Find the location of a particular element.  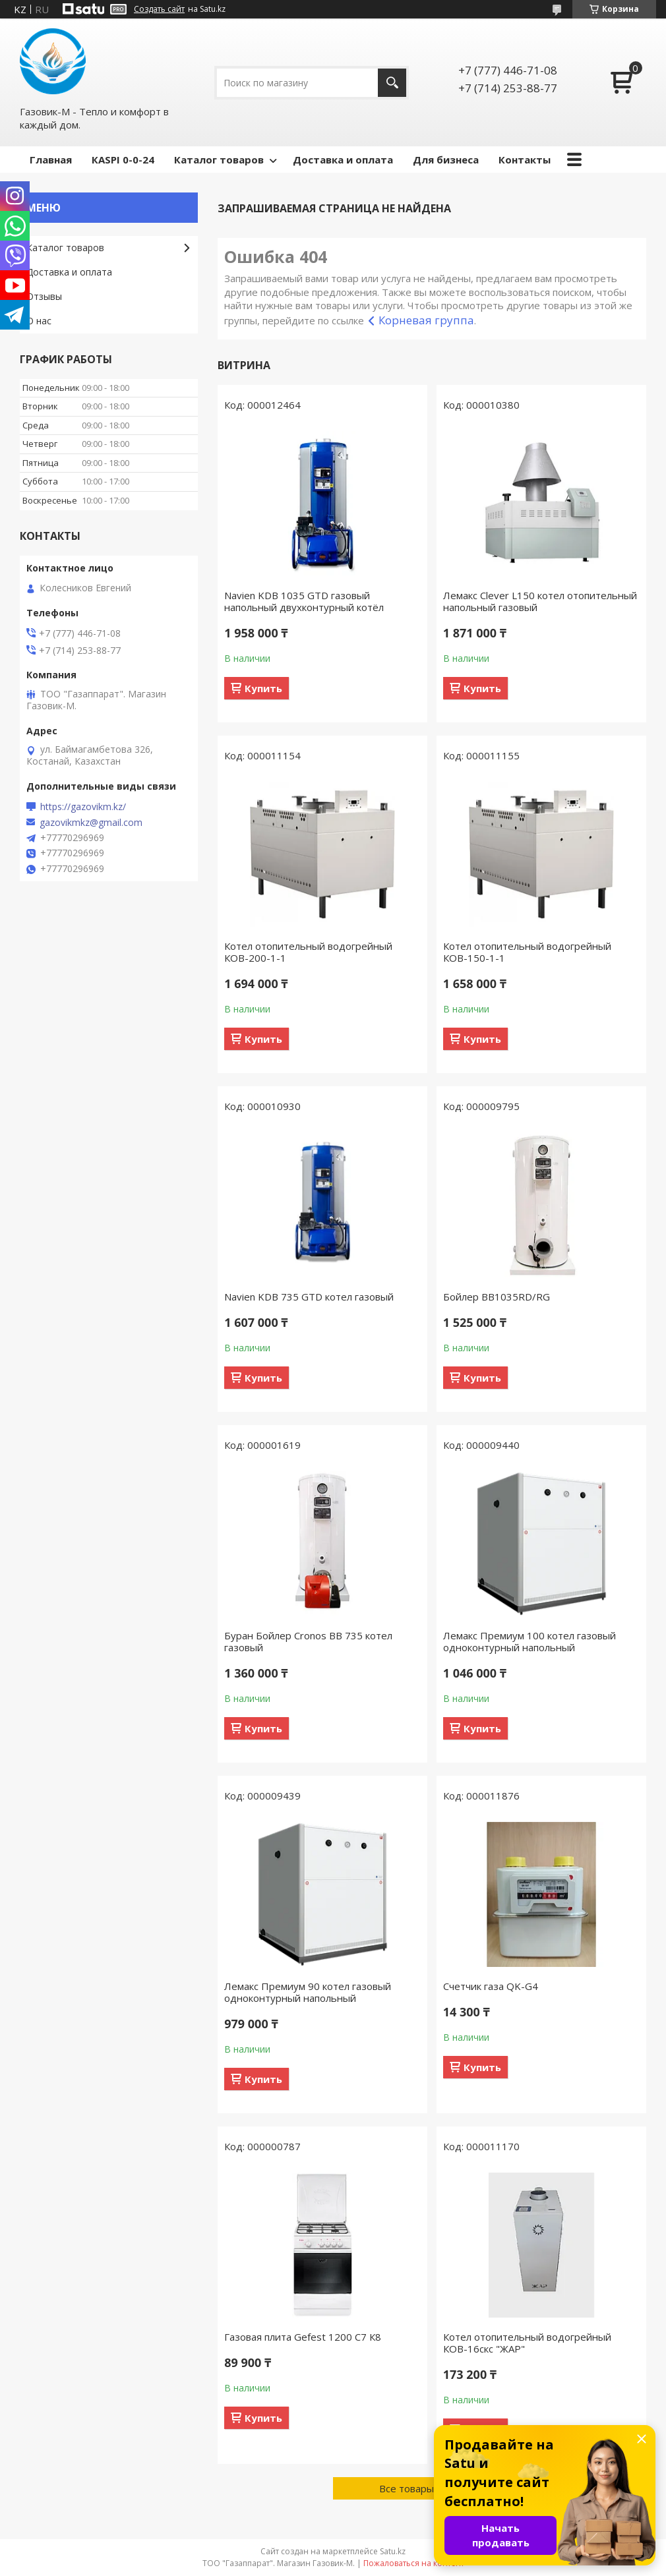

Доставка и оплата is located at coordinates (343, 159).